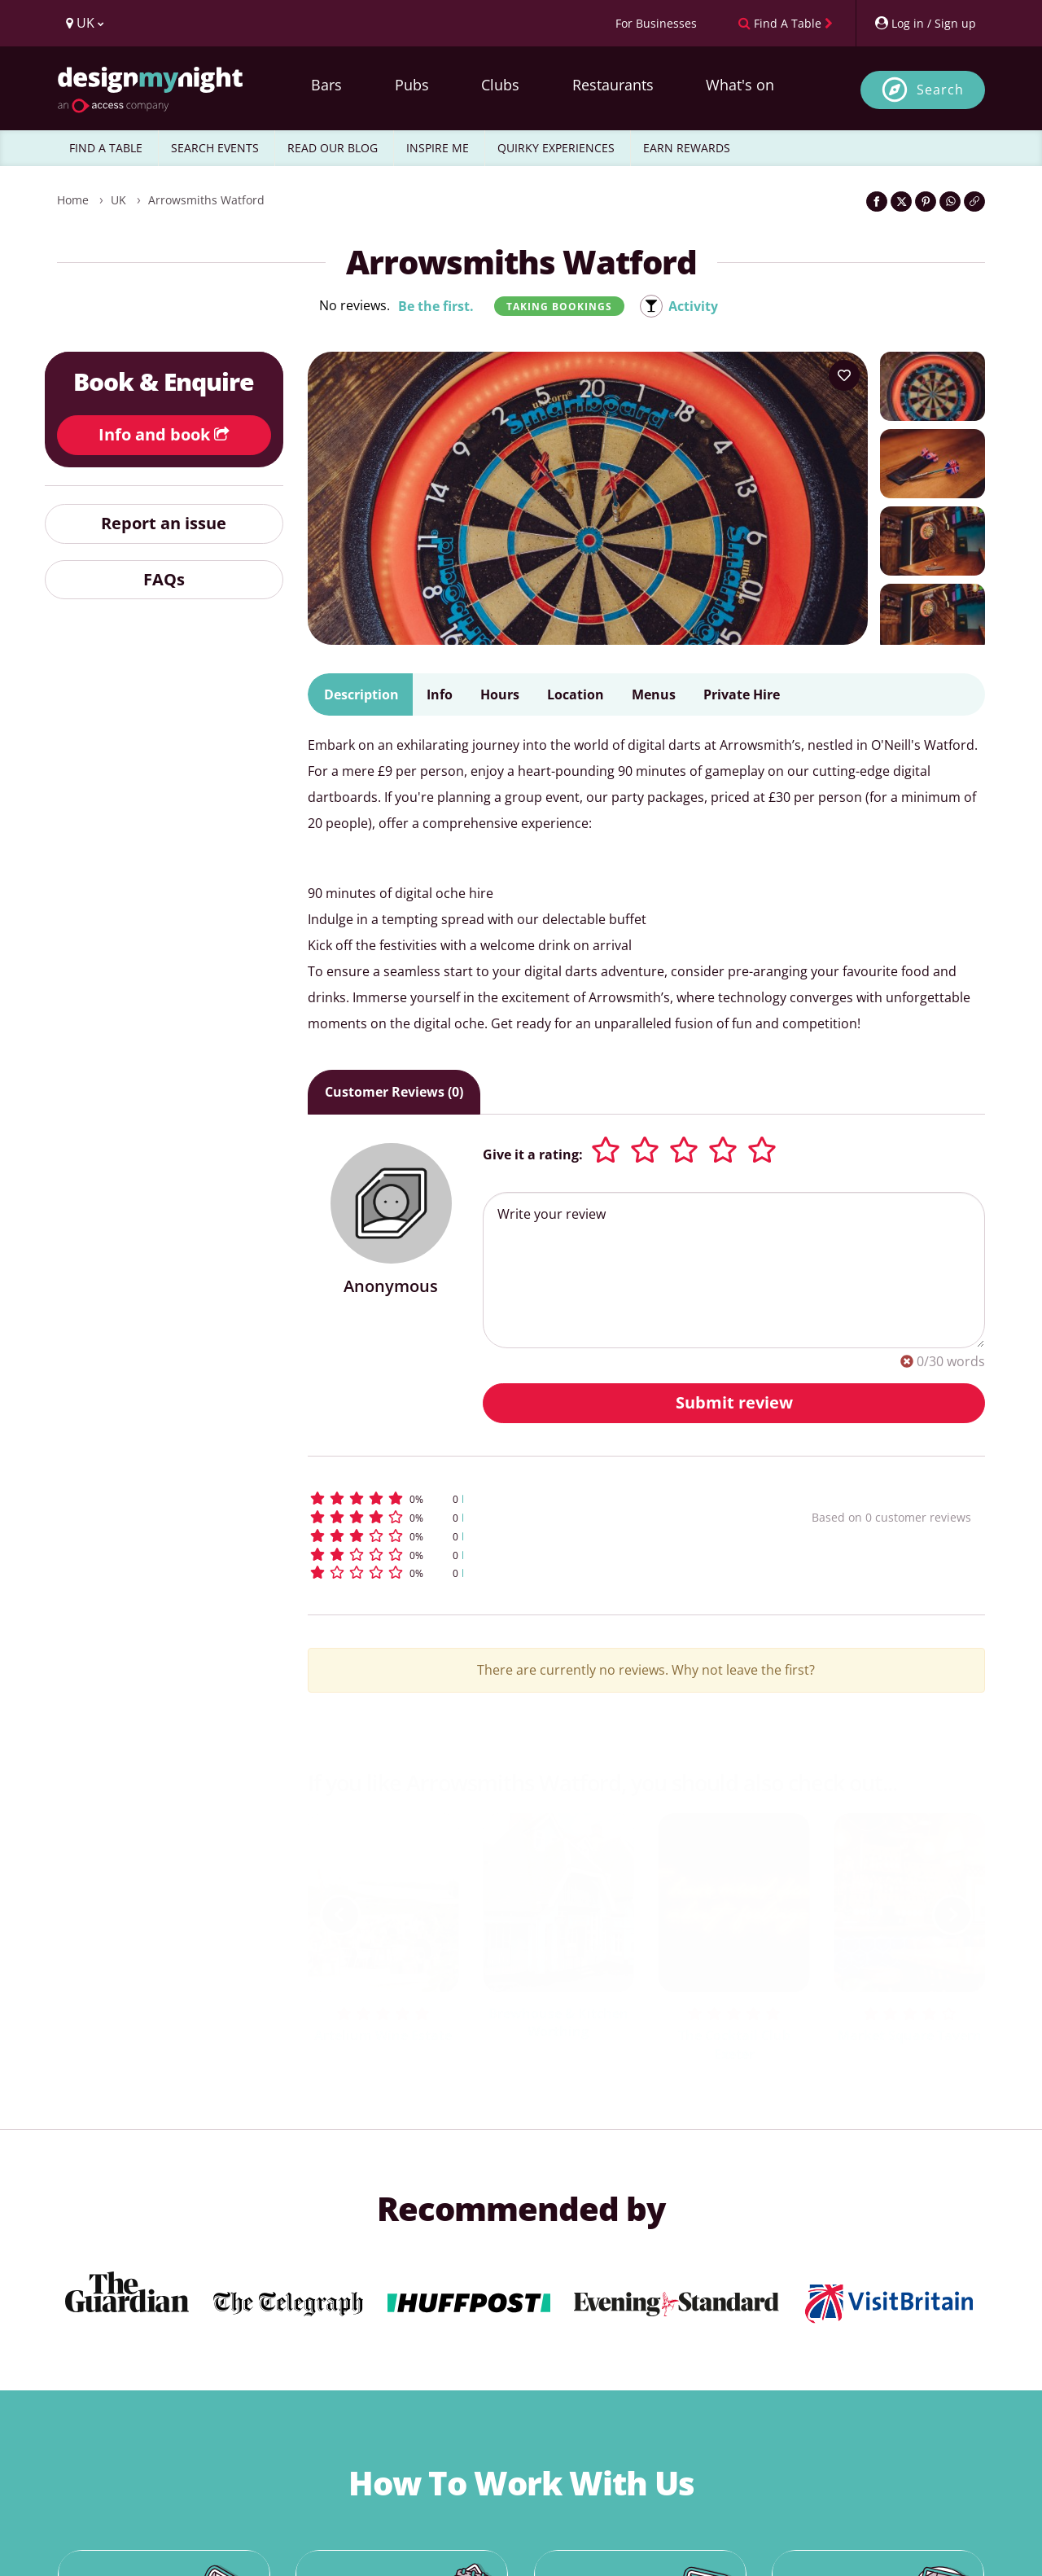 This screenshot has height=2576, width=1042. Describe the element at coordinates (740, 84) in the screenshot. I see `What's on` at that location.